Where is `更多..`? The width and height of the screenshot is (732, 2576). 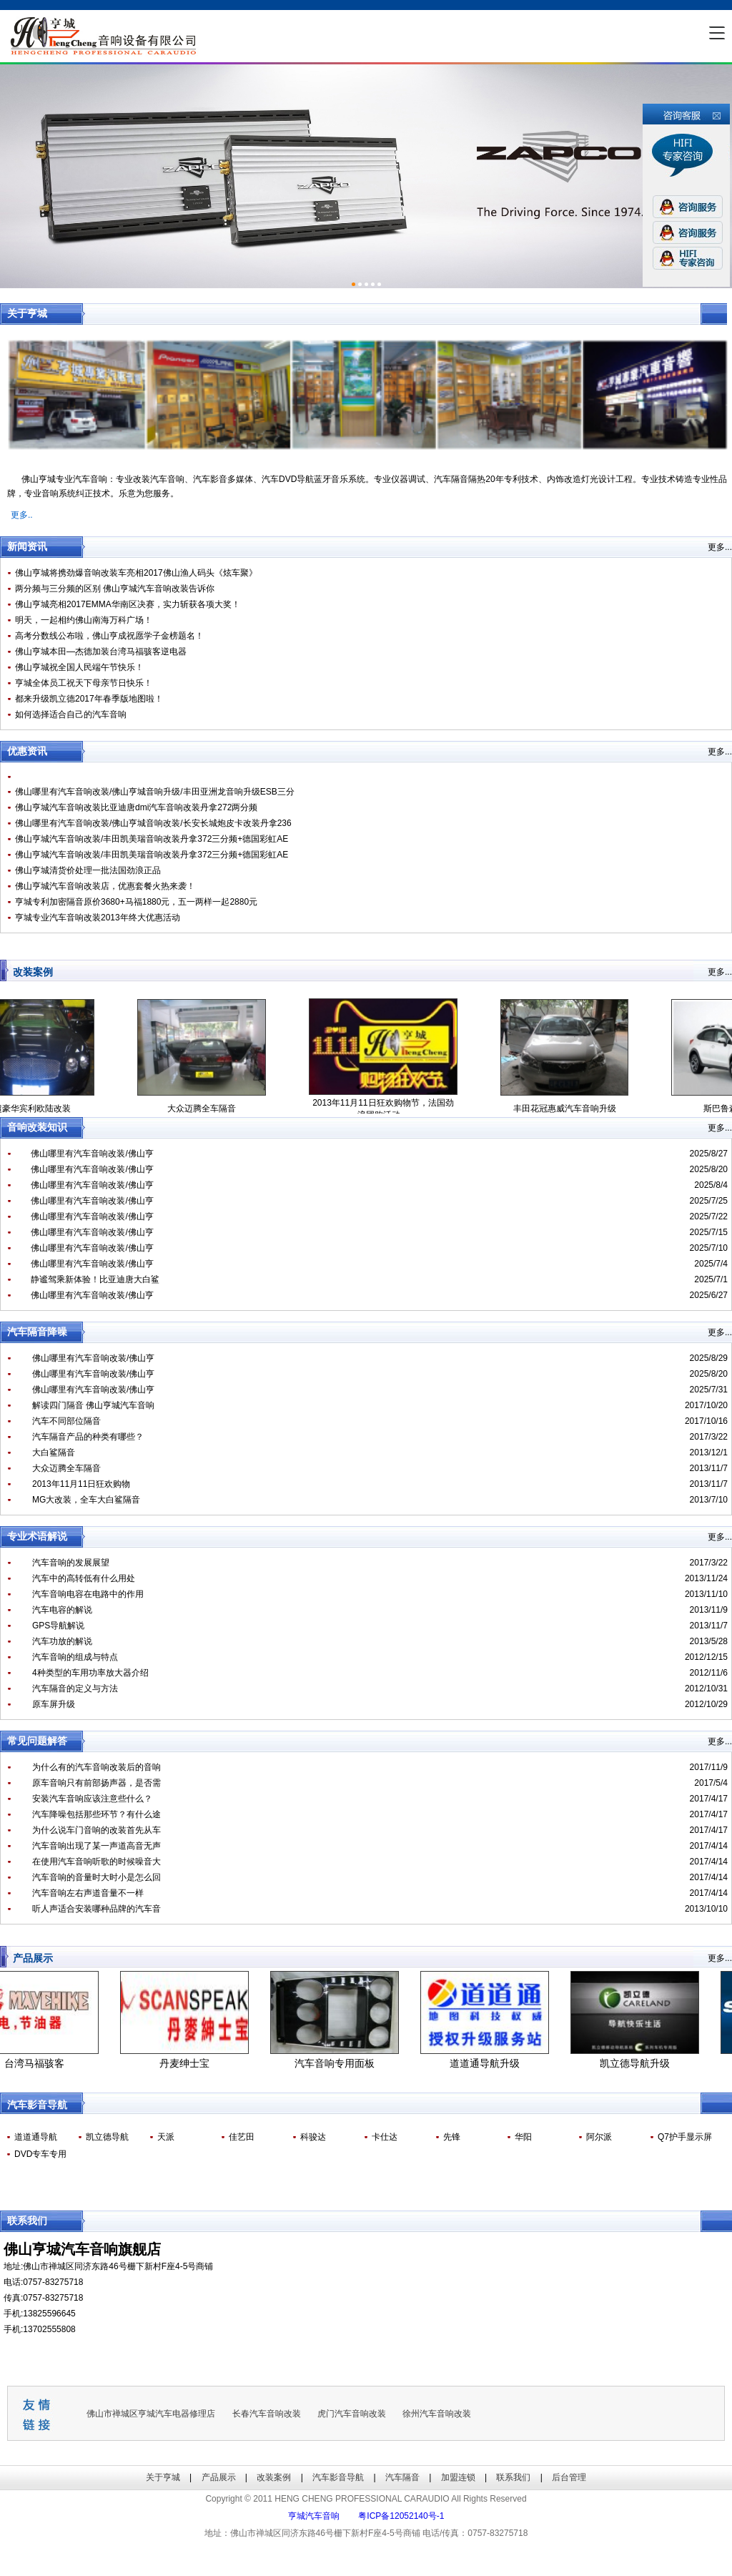
更多.. is located at coordinates (22, 515).